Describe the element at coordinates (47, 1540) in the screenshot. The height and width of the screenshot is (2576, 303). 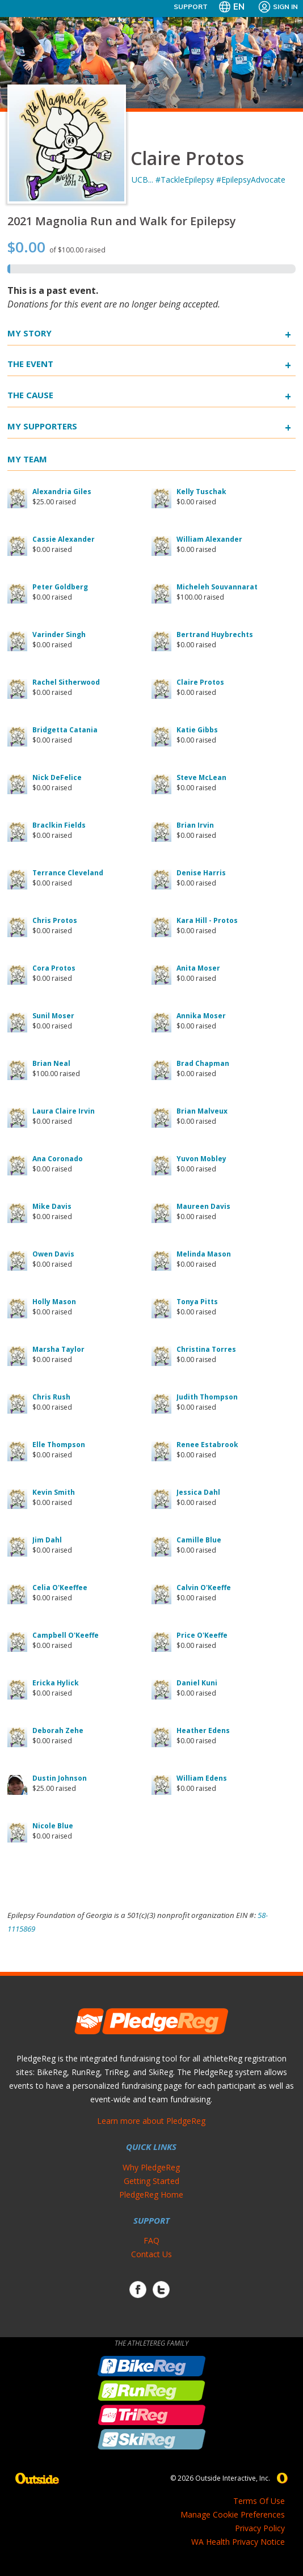
I see `Jim Dahl` at that location.